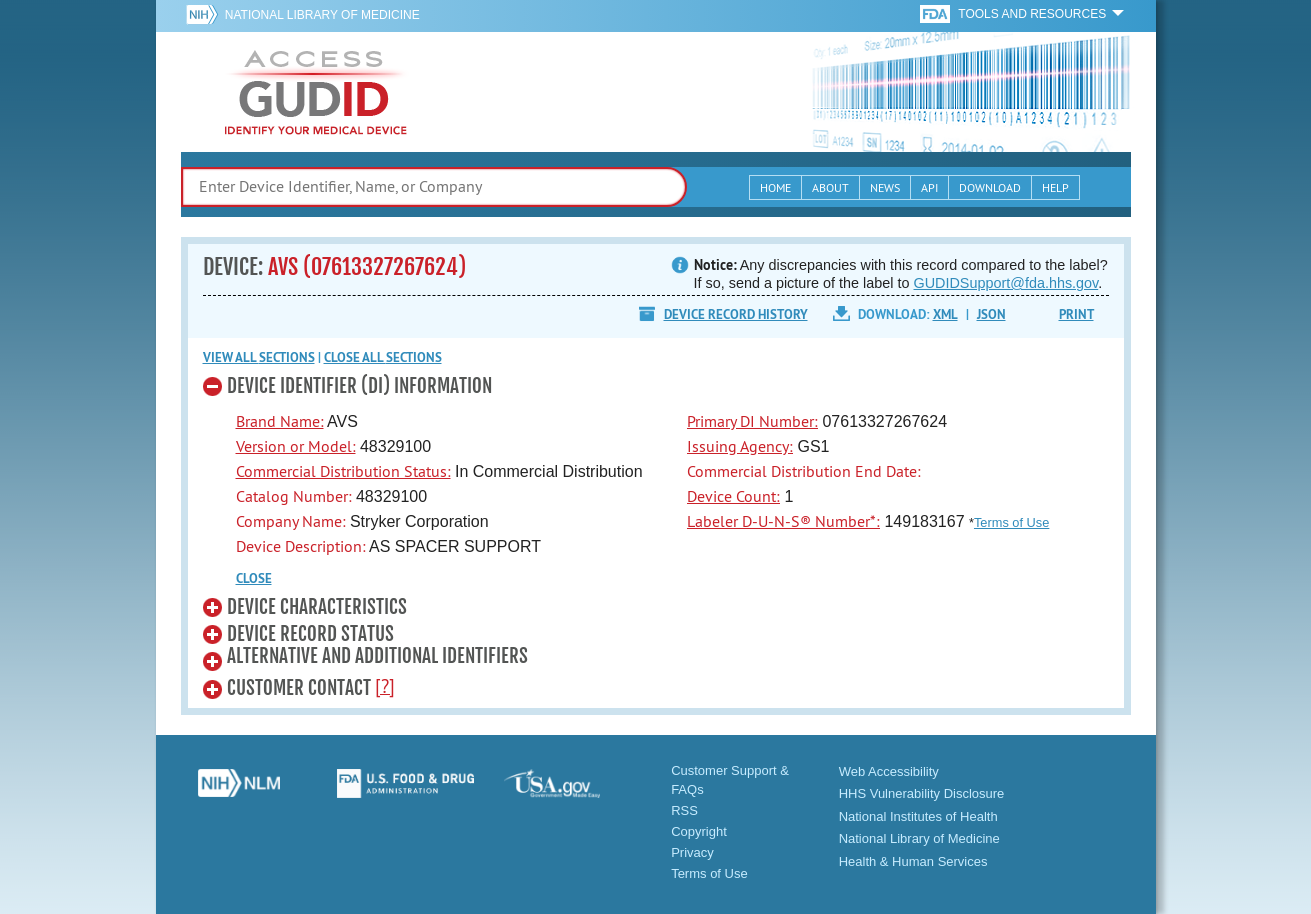 This screenshot has width=1311, height=914. I want to click on Issuing Agency:, so click(740, 446).